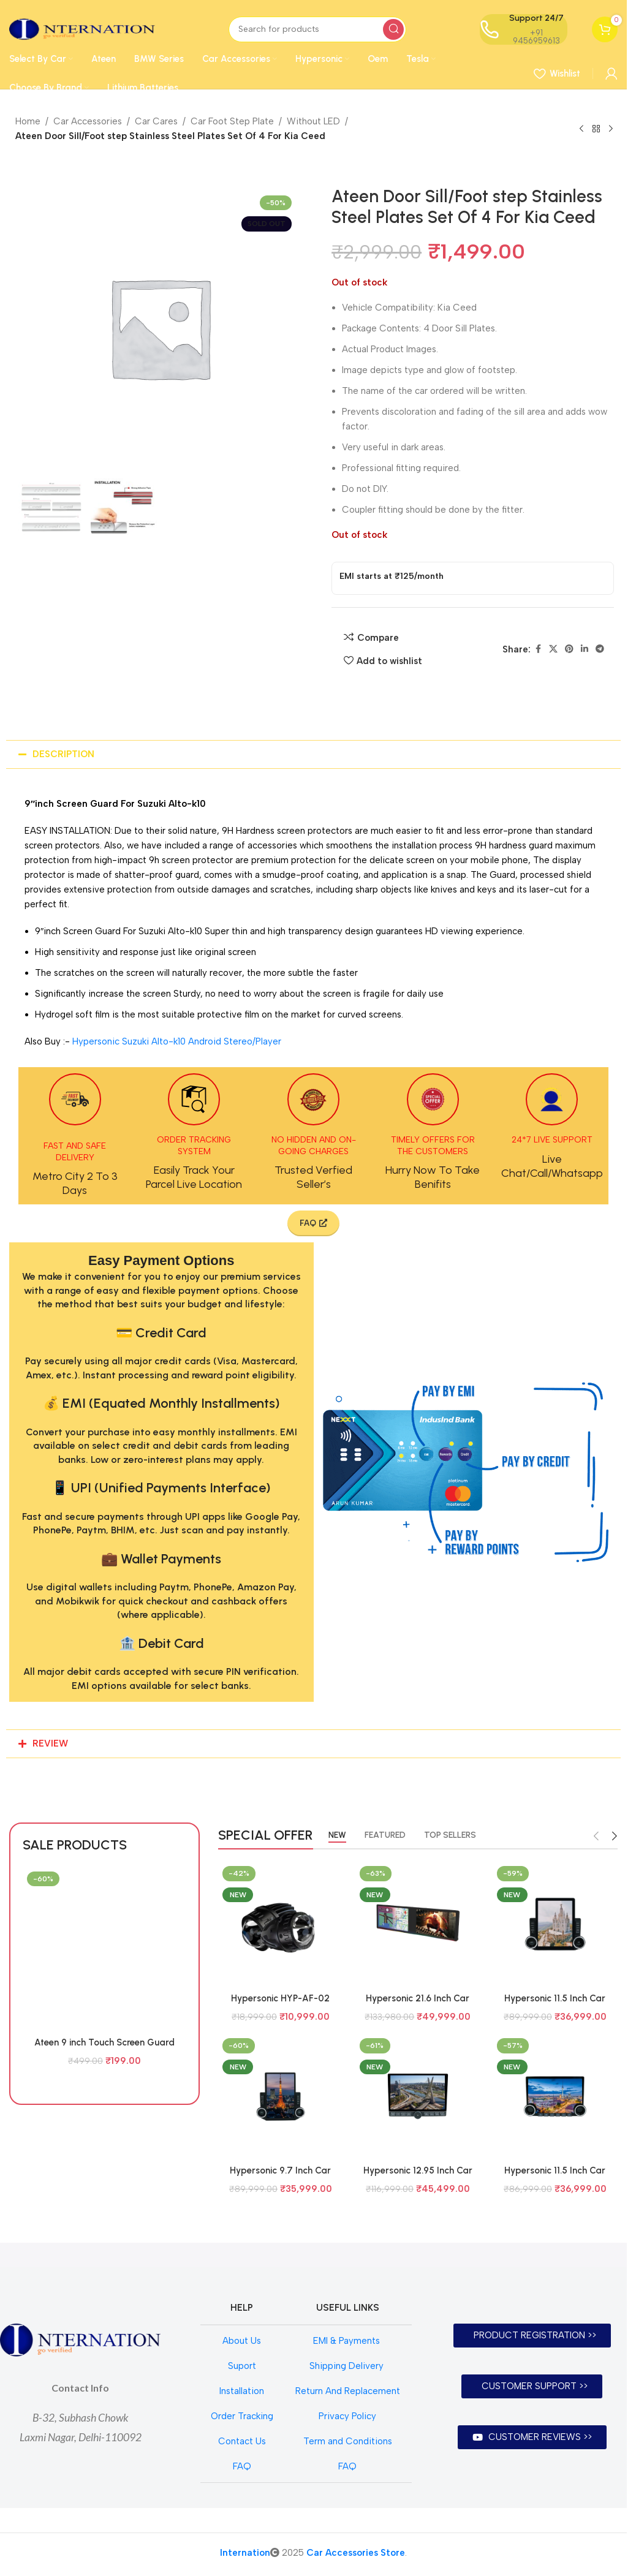 The height and width of the screenshot is (2576, 636). Describe the element at coordinates (581, 128) in the screenshot. I see `[Previous product]` at that location.